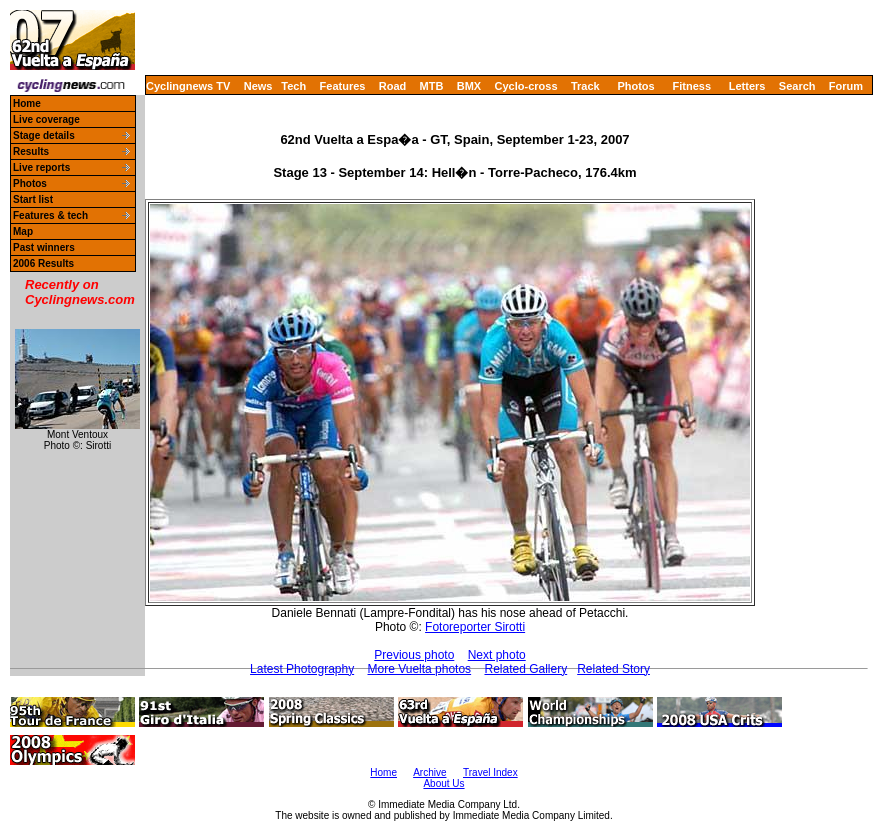 The width and height of the screenshot is (873, 831). Describe the element at coordinates (188, 86) in the screenshot. I see `Cyclingnews TV` at that location.